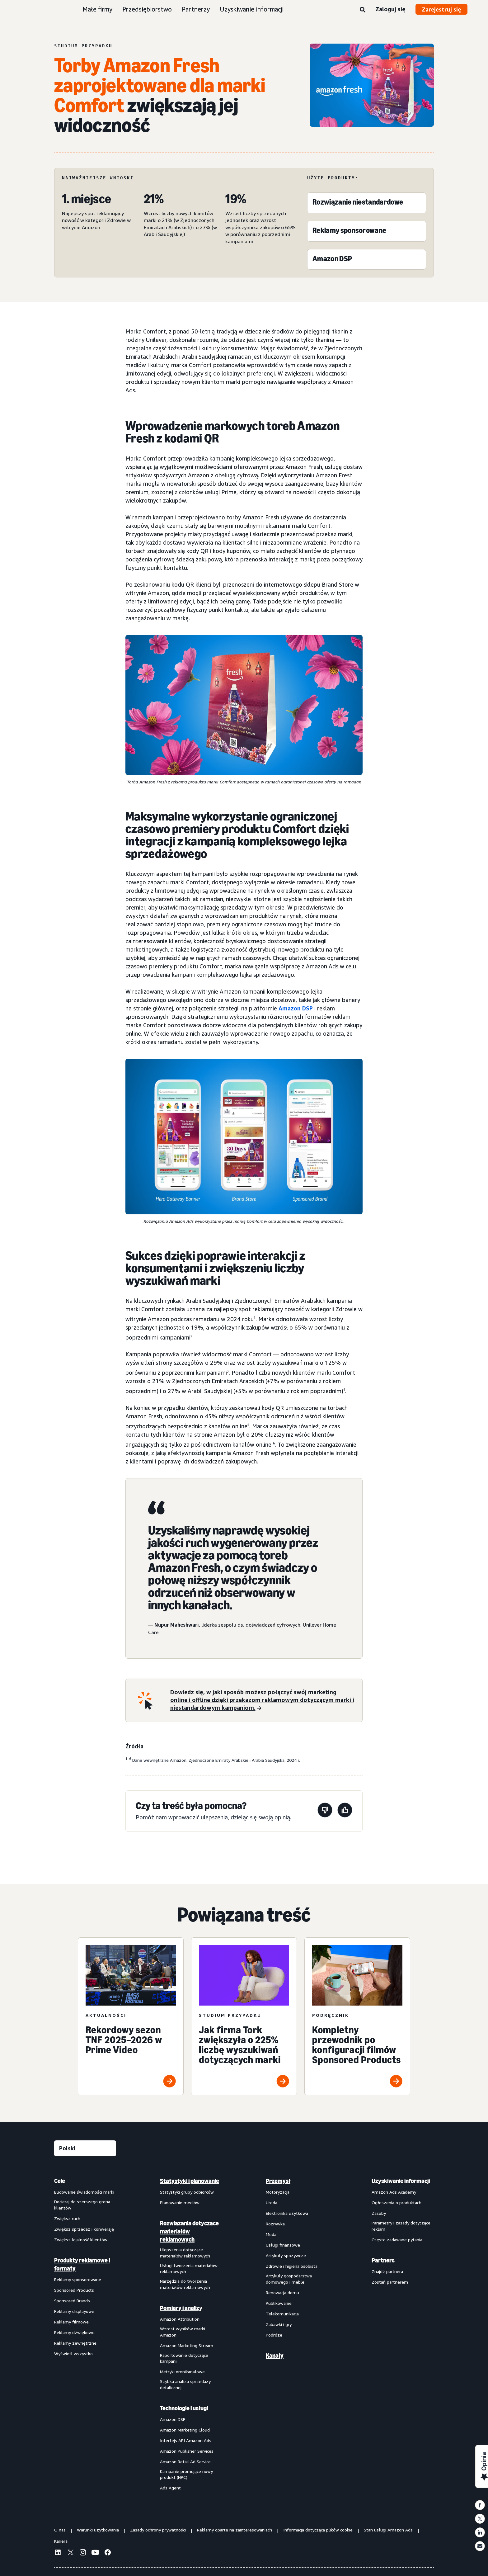 This screenshot has height=2576, width=488. Describe the element at coordinates (185, 2461) in the screenshot. I see `Amazon Retail Ad Service` at that location.